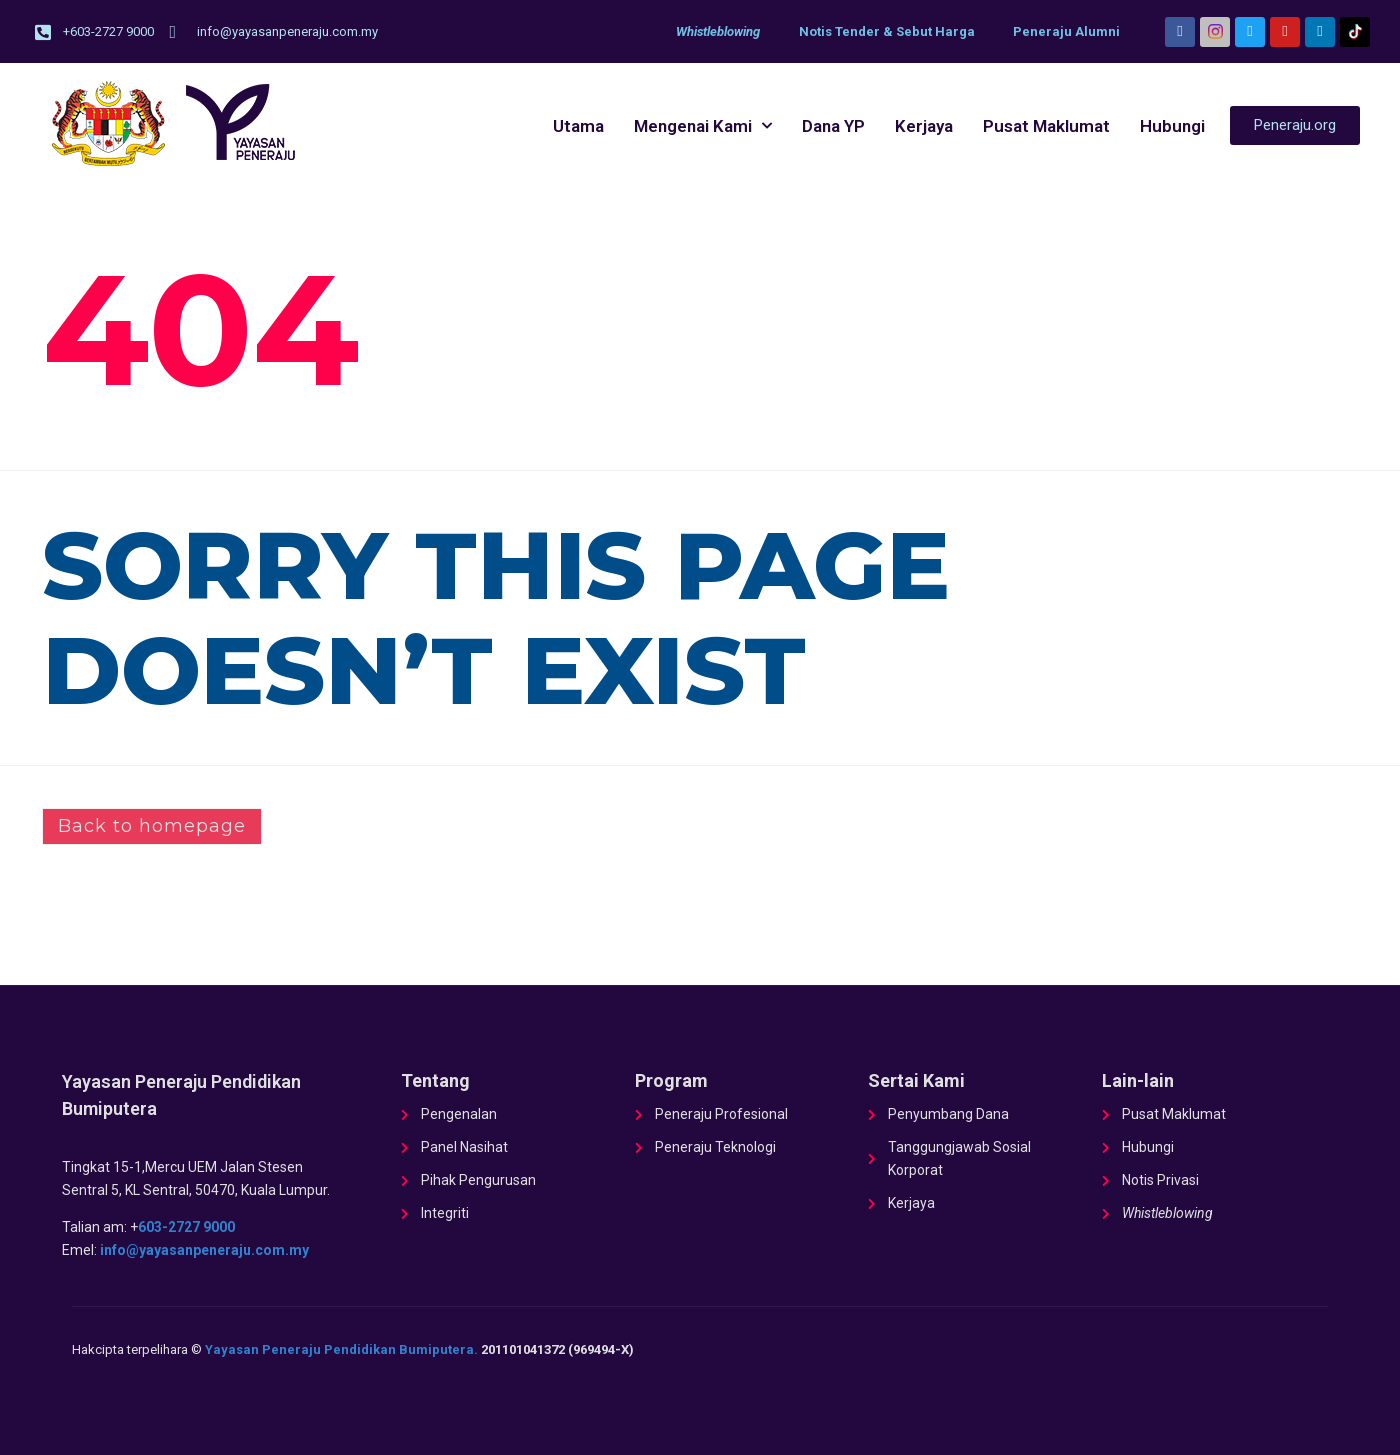 The height and width of the screenshot is (1455, 1400). What do you see at coordinates (703, 126) in the screenshot?
I see `Mengenai Kami` at bounding box center [703, 126].